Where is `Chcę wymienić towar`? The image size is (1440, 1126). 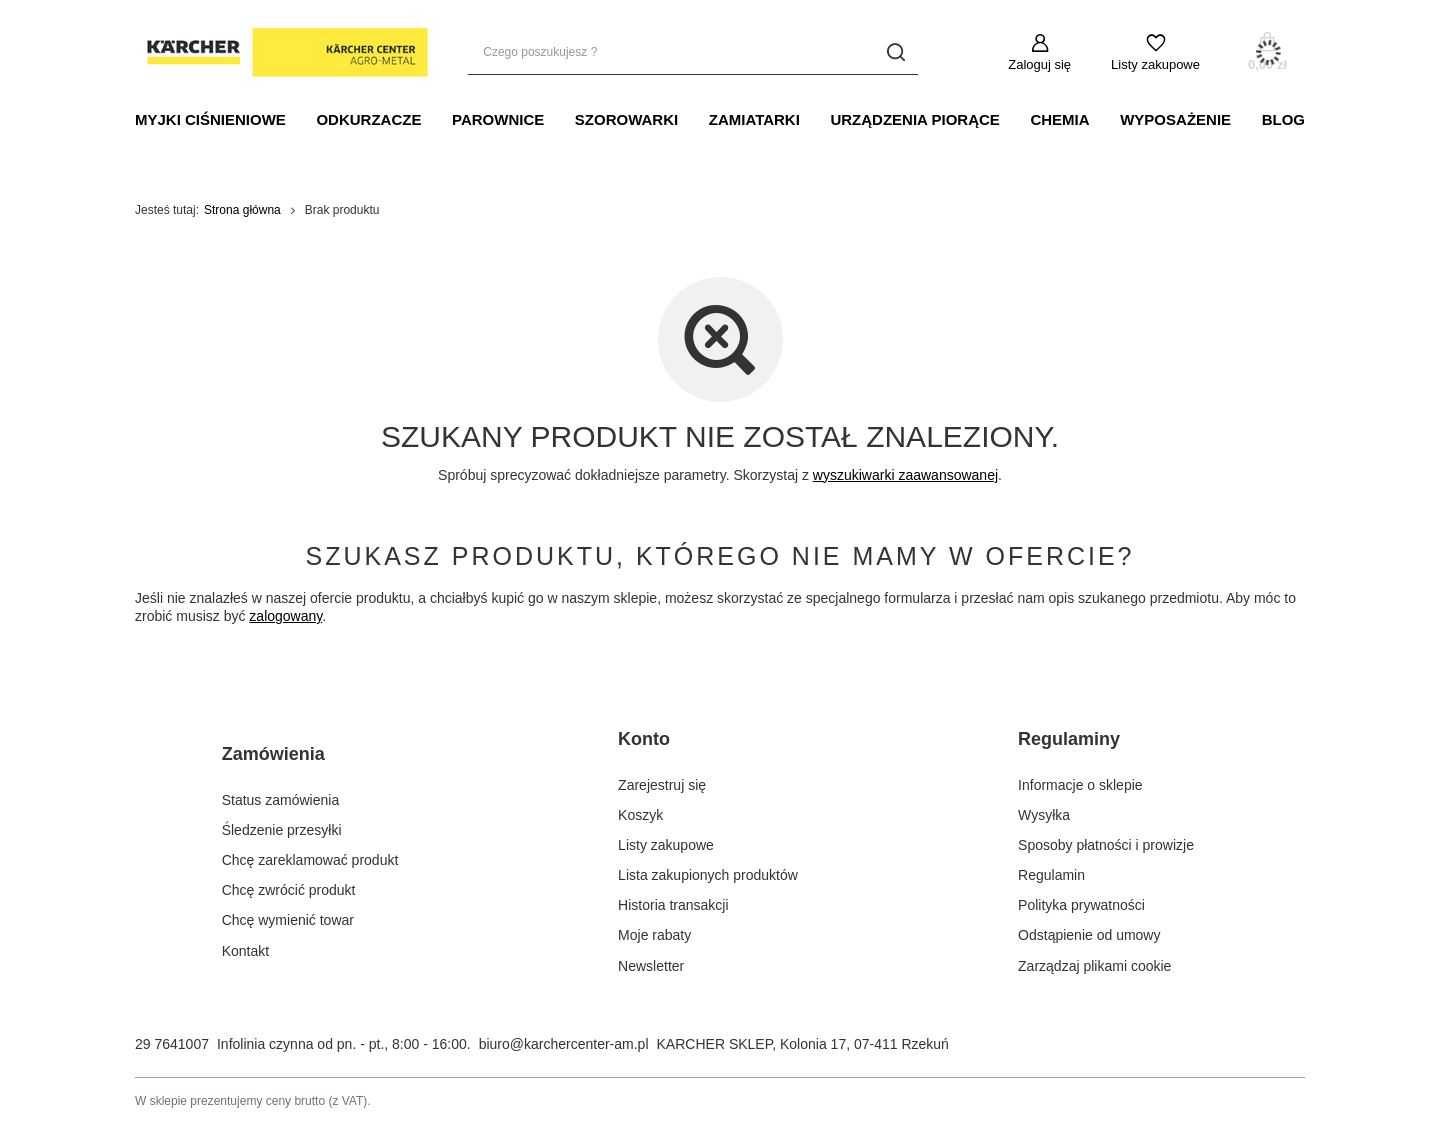
Chcę wymienić towar is located at coordinates (288, 920).